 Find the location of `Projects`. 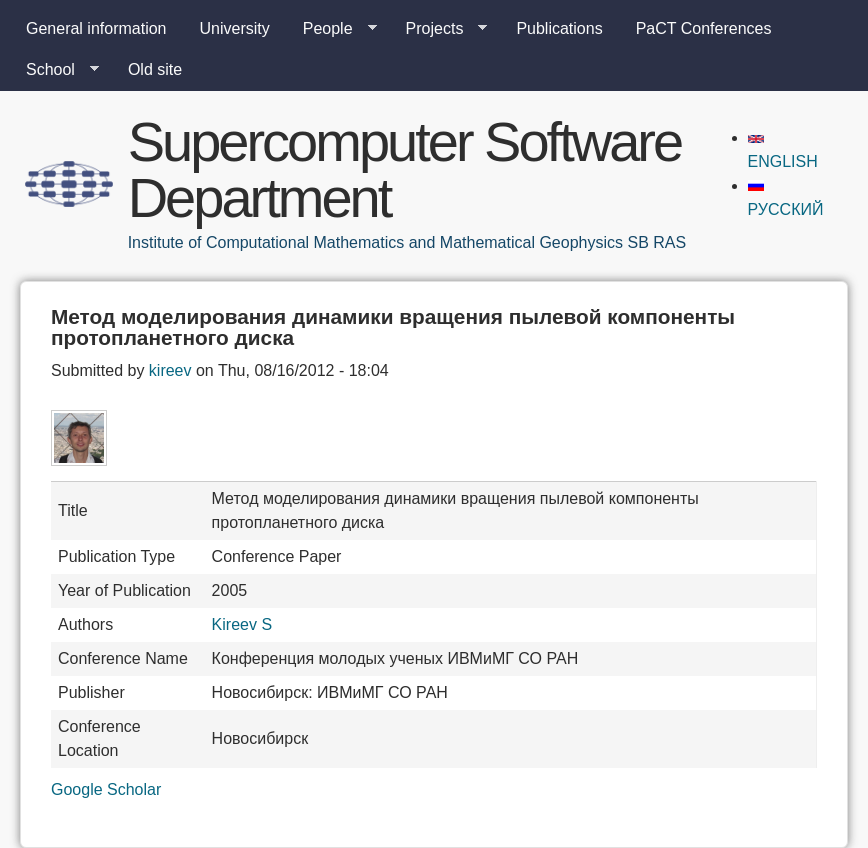

Projects is located at coordinates (439, 29).